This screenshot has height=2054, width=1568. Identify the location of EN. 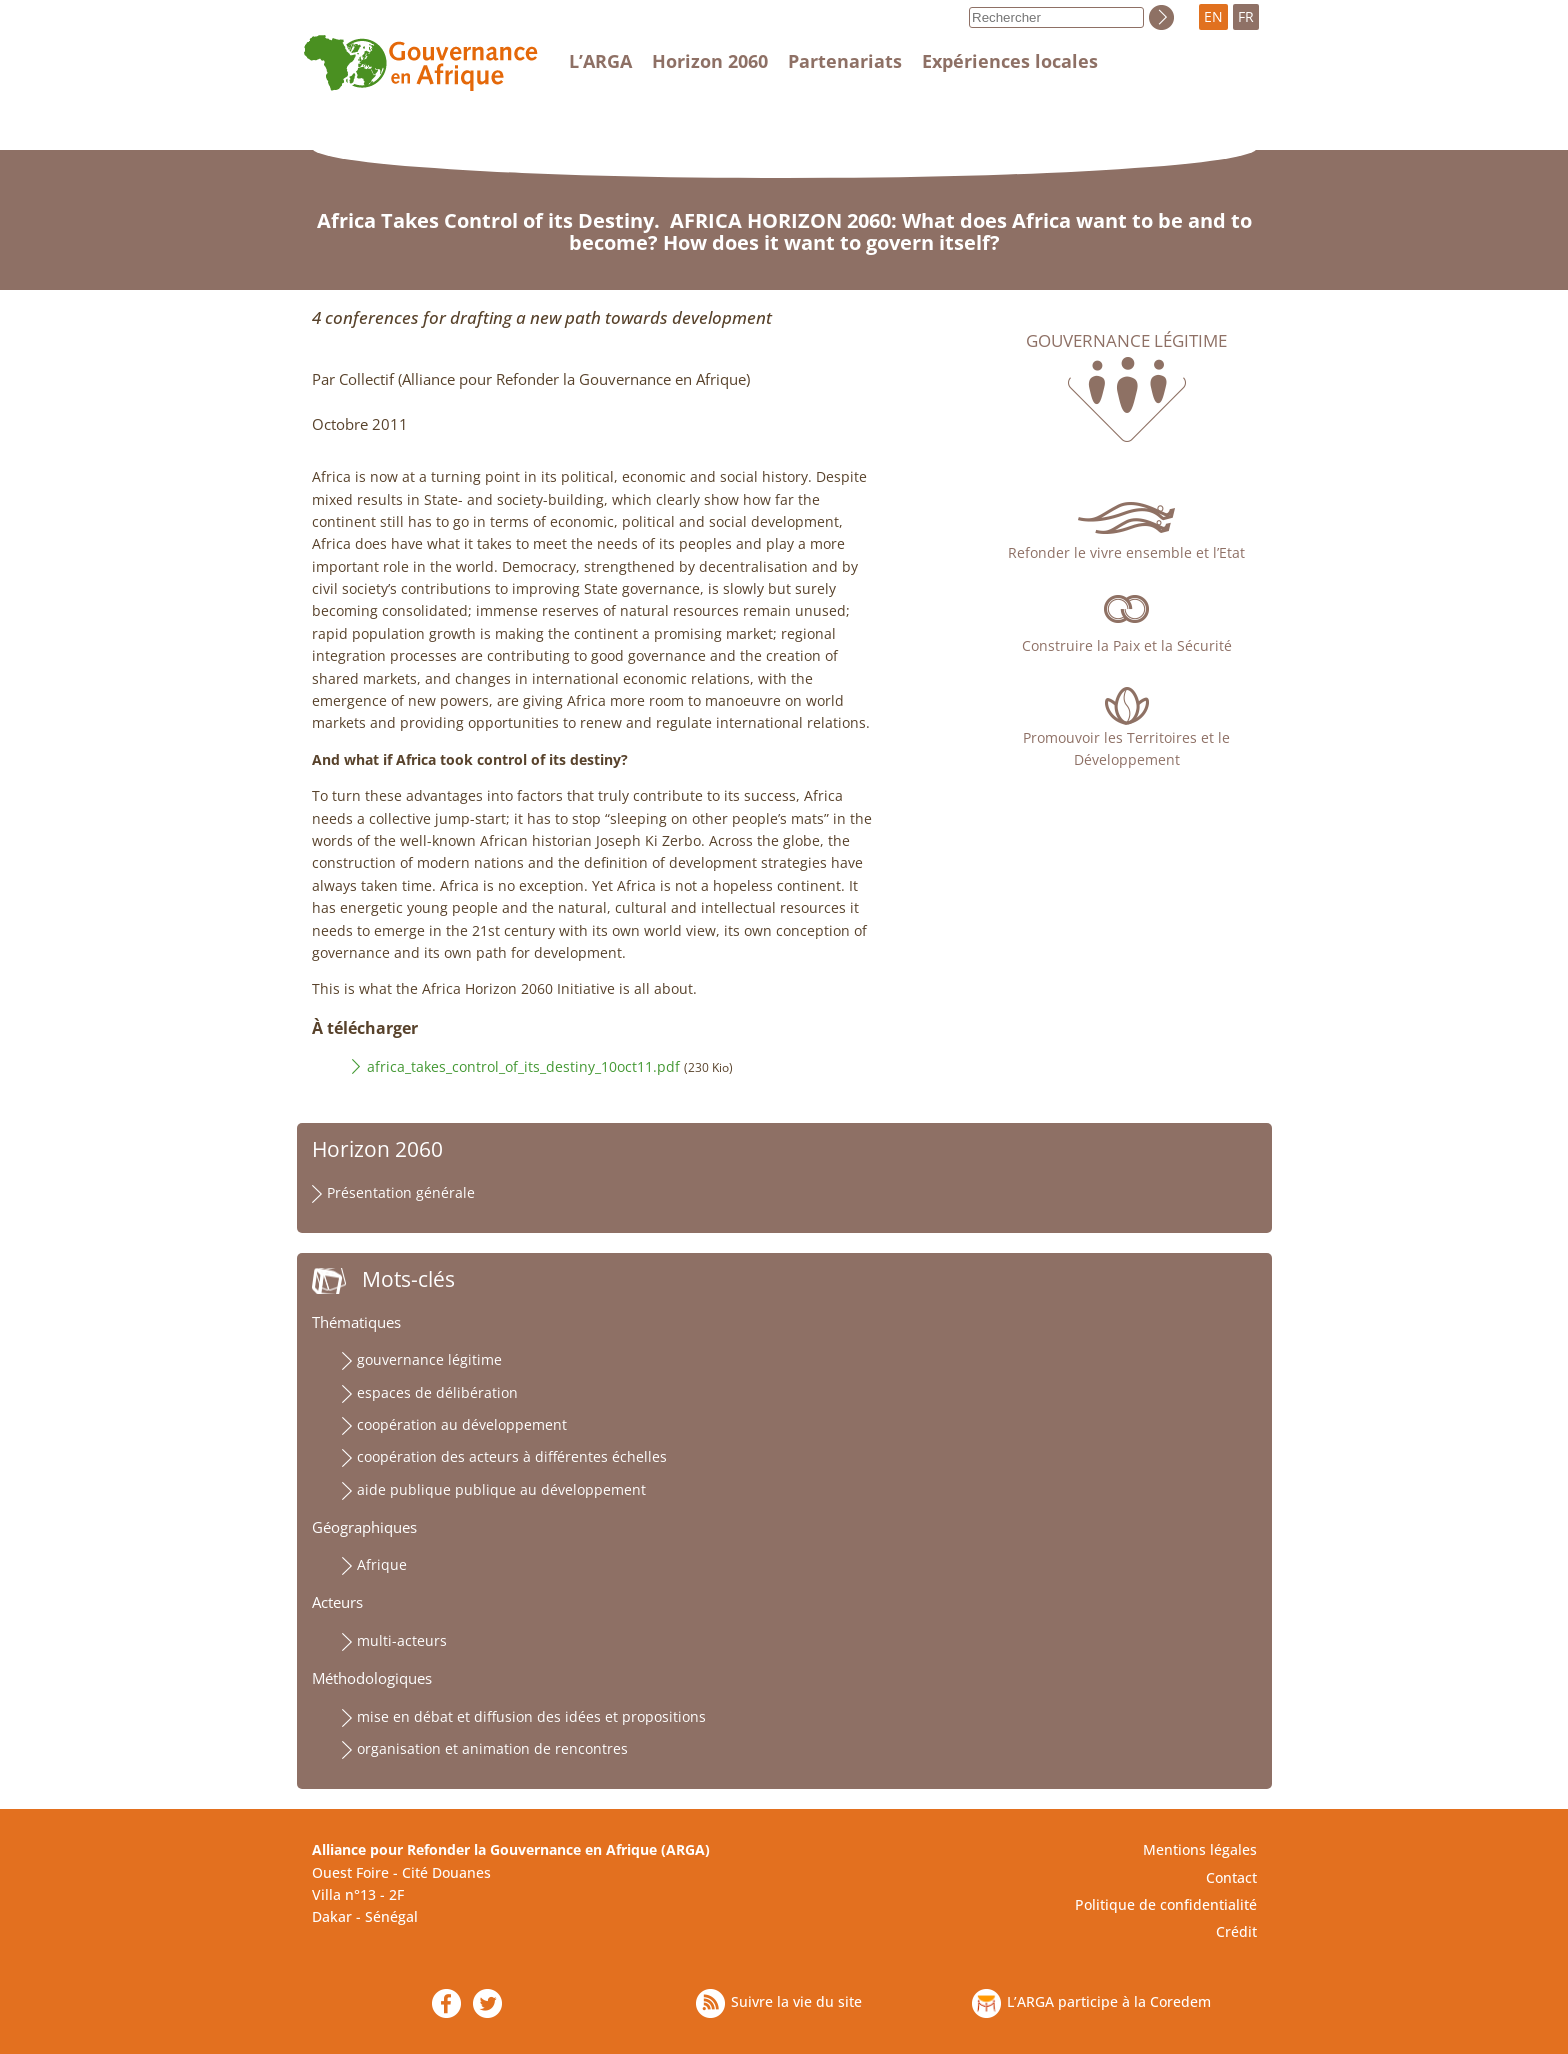
(1213, 16).